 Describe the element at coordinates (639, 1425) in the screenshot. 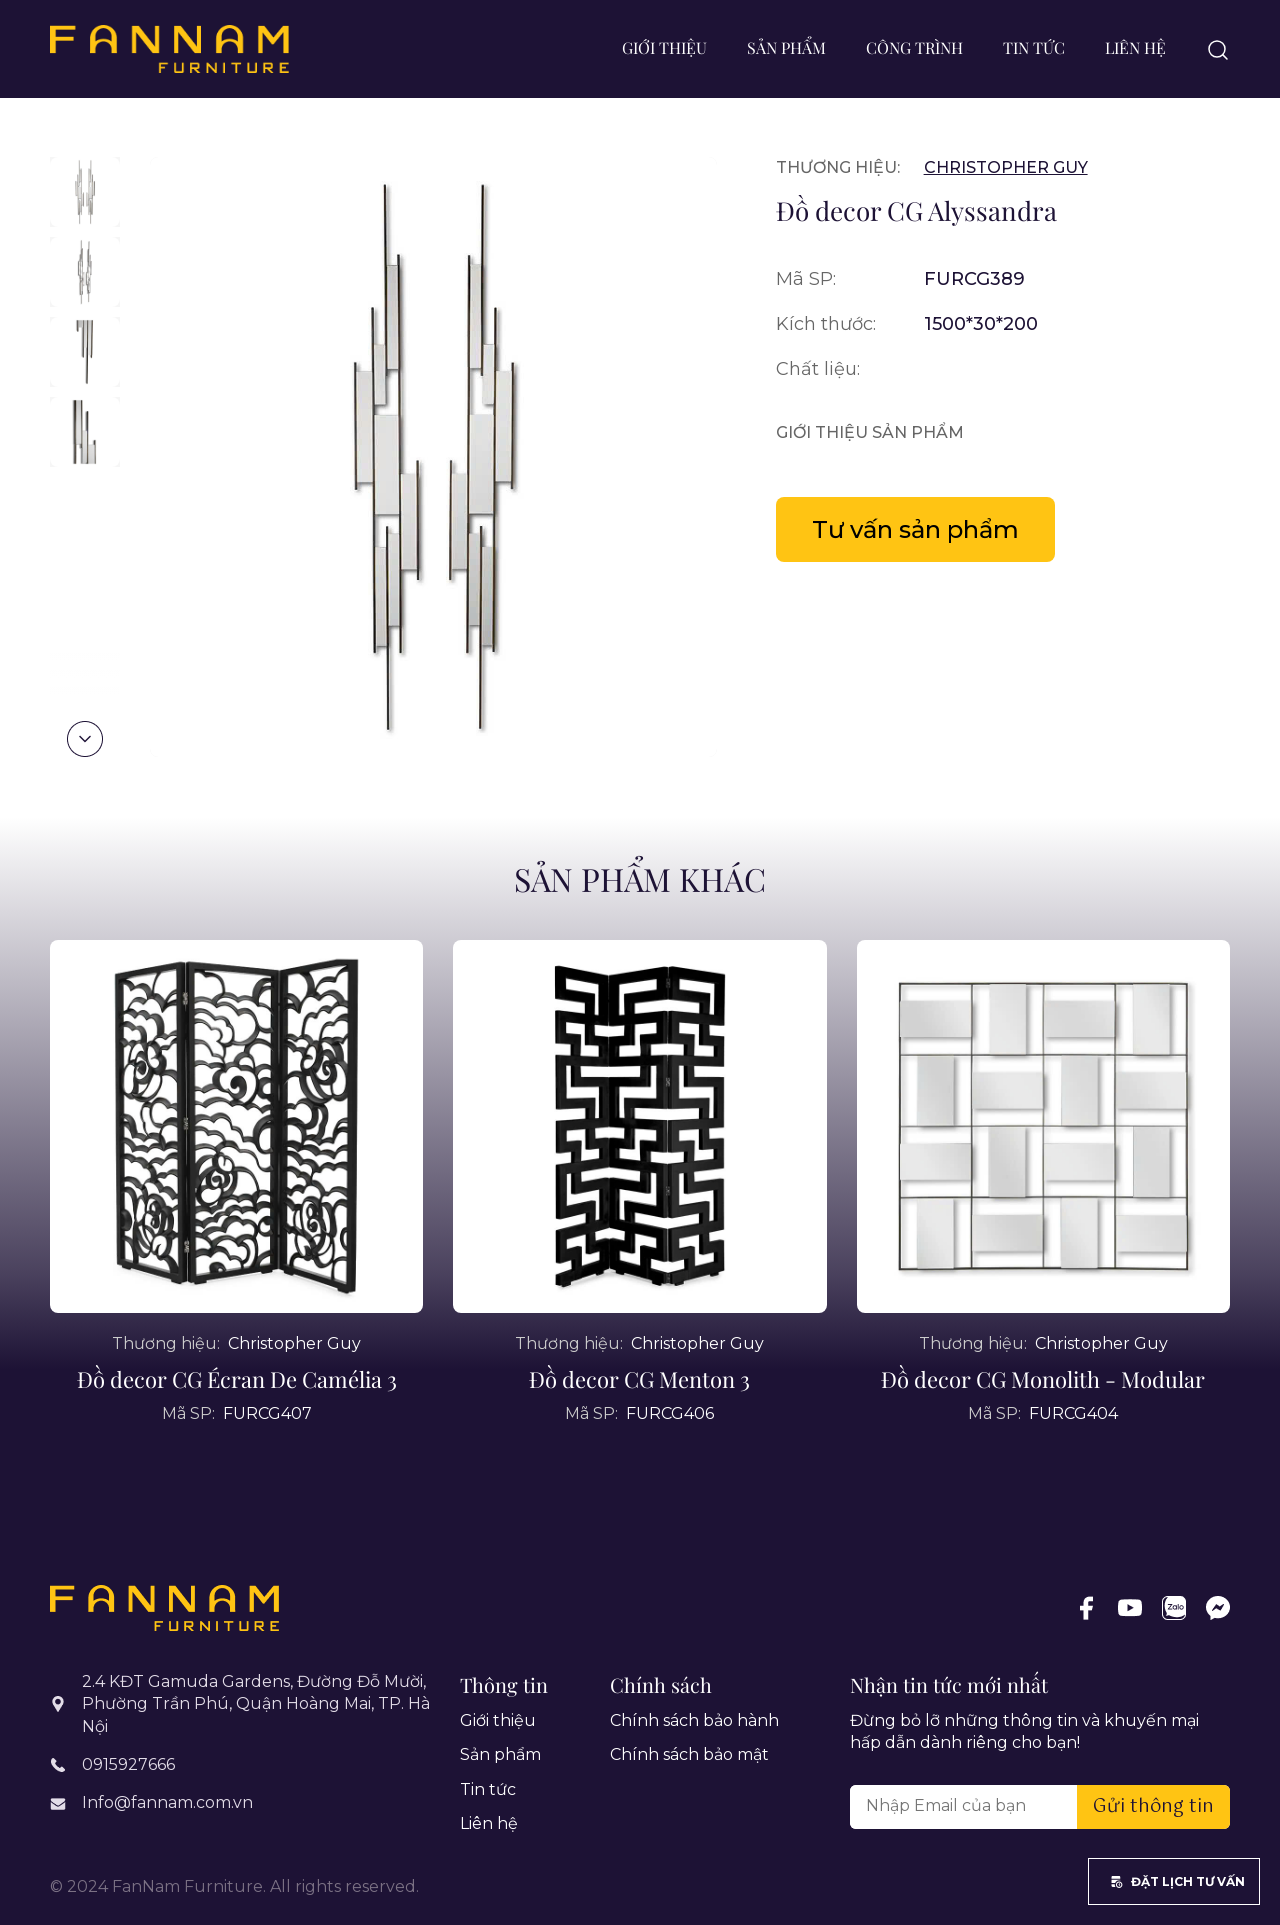

I see `Đồ decor CG Menton 3` at that location.